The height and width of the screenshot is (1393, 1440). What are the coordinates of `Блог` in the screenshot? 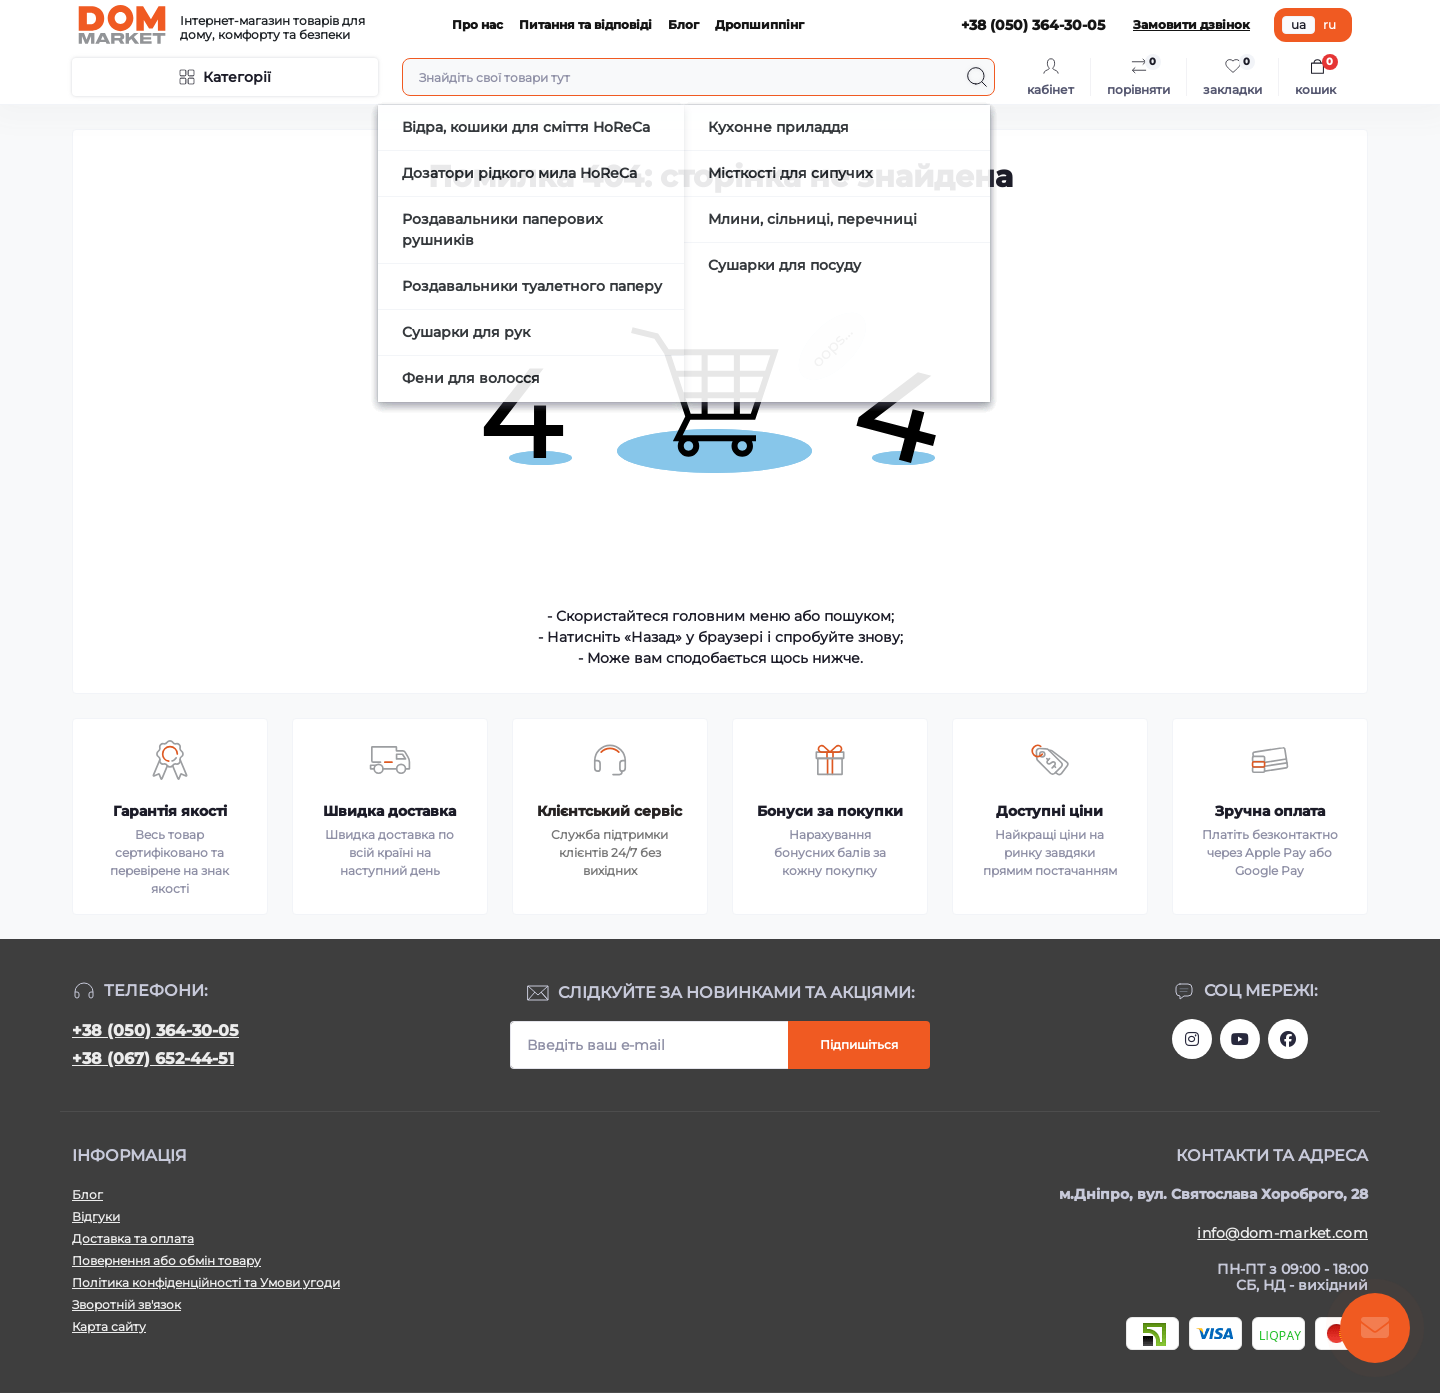 It's located at (683, 24).